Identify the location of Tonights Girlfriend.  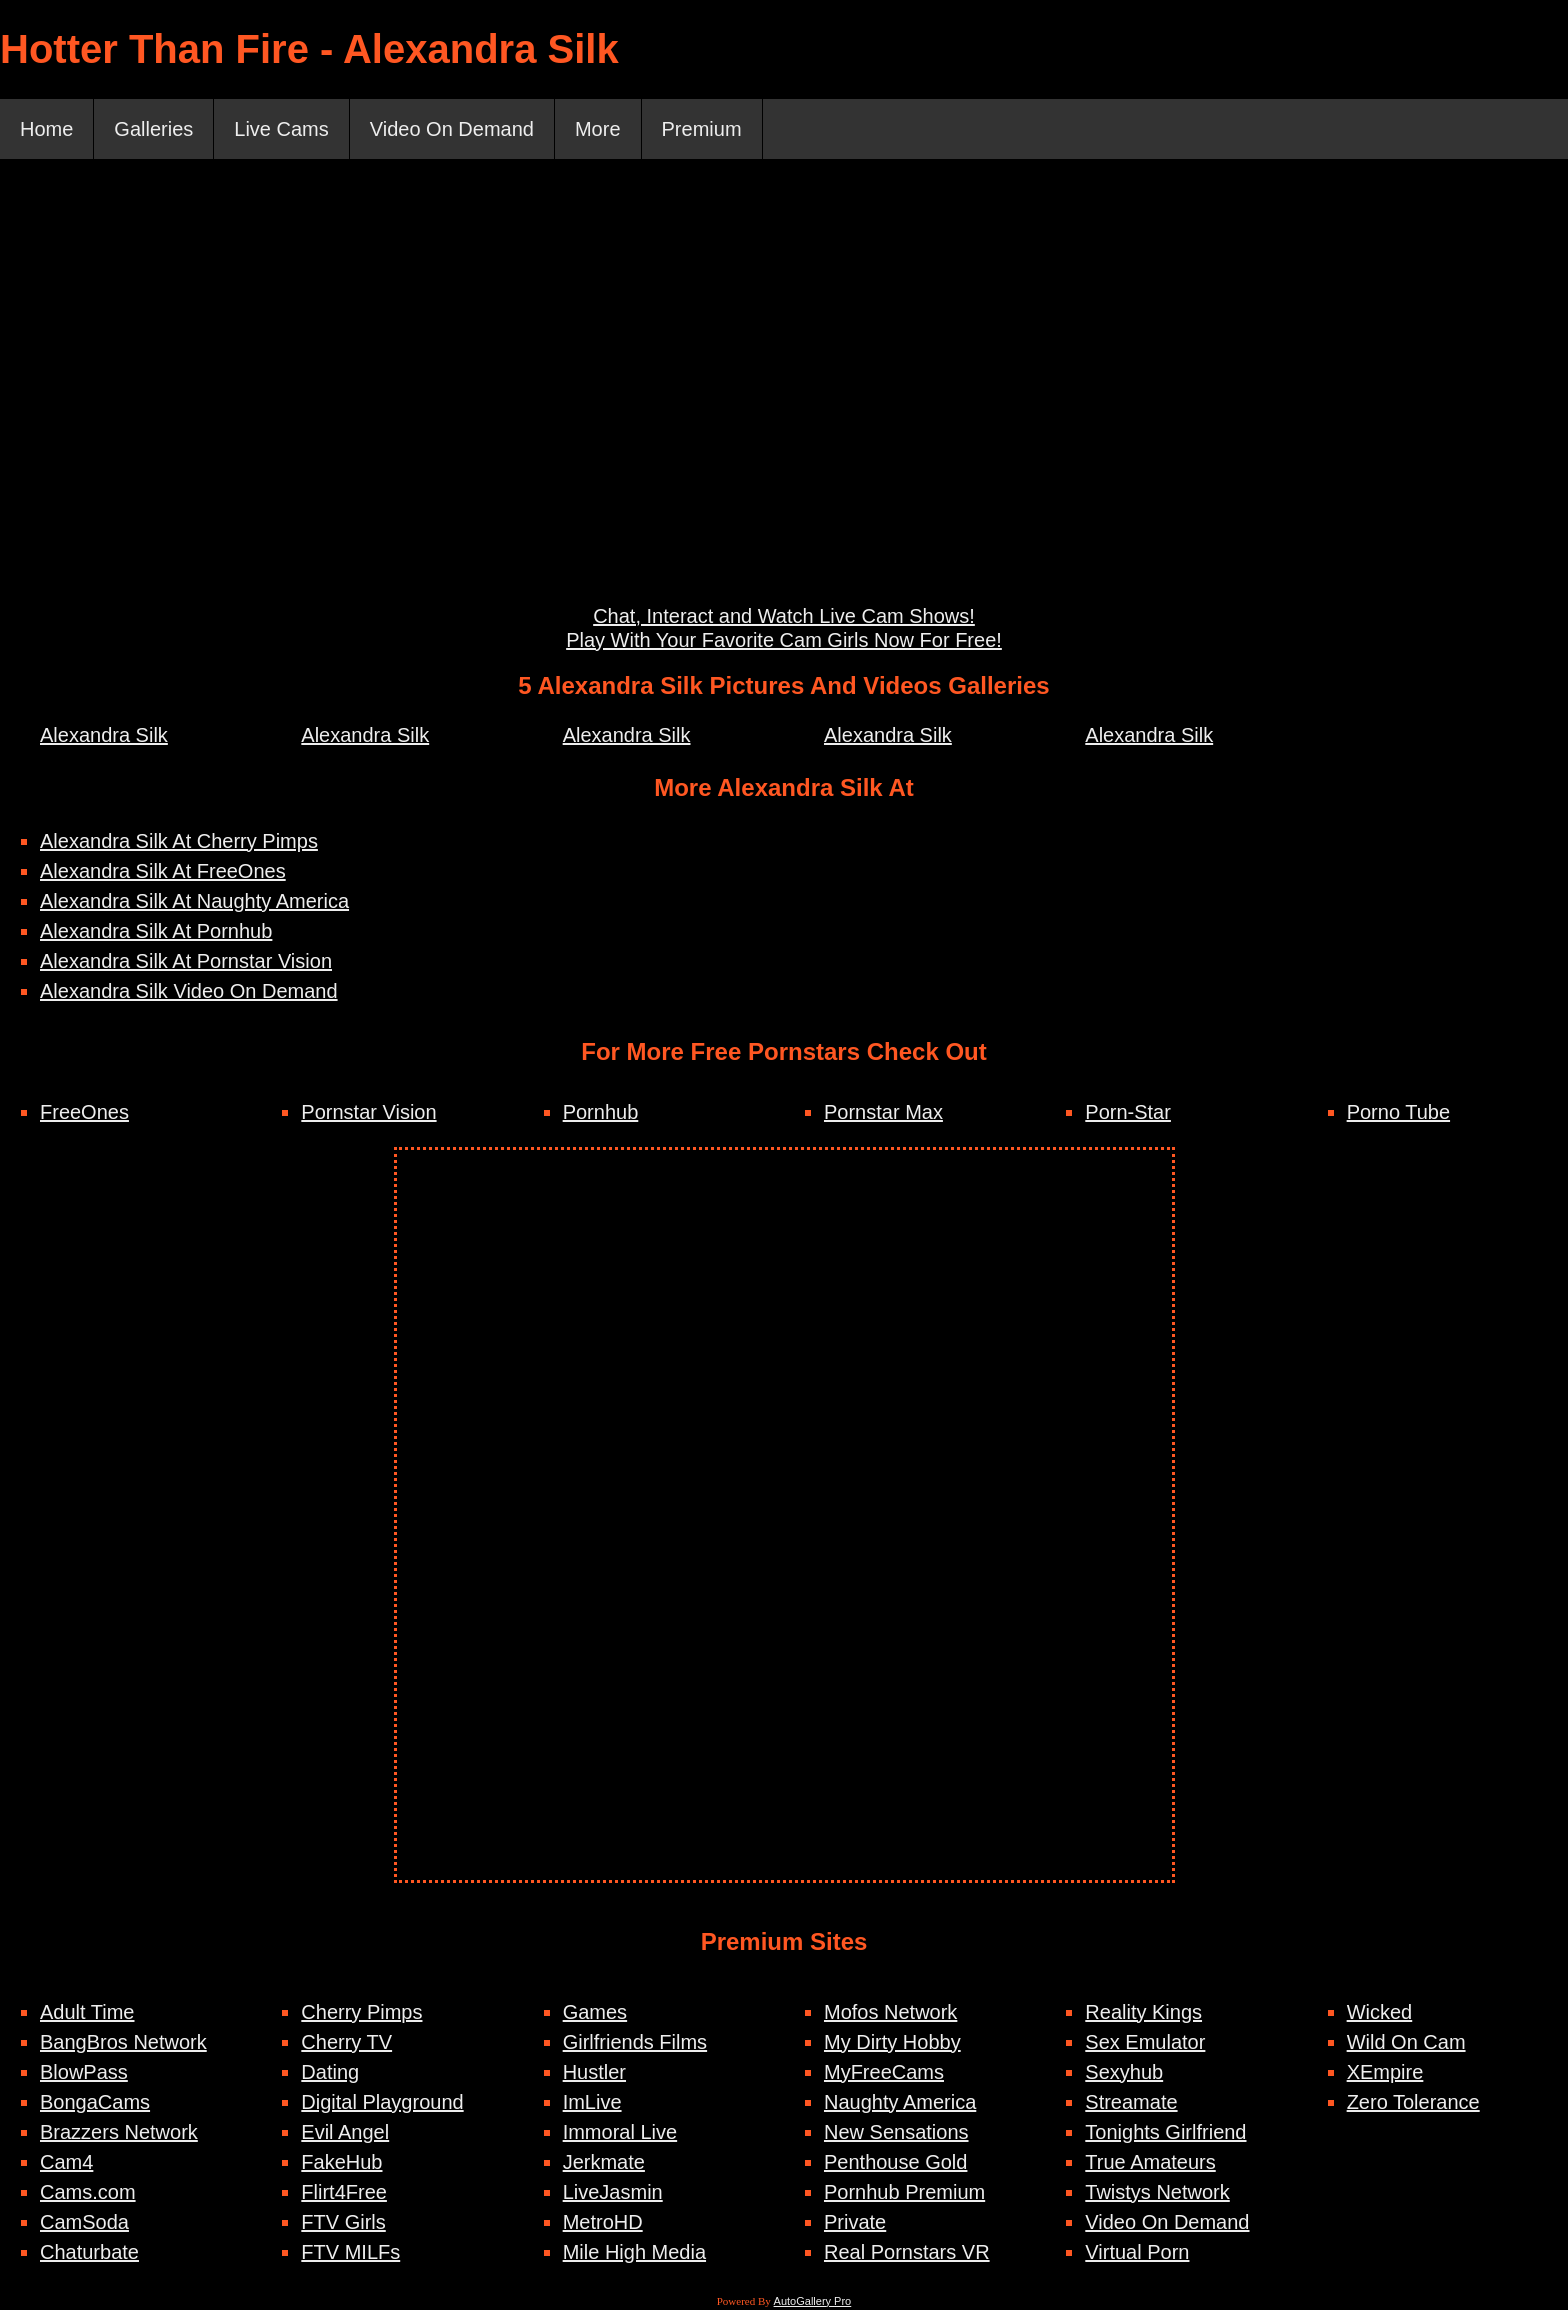
(1165, 2132).